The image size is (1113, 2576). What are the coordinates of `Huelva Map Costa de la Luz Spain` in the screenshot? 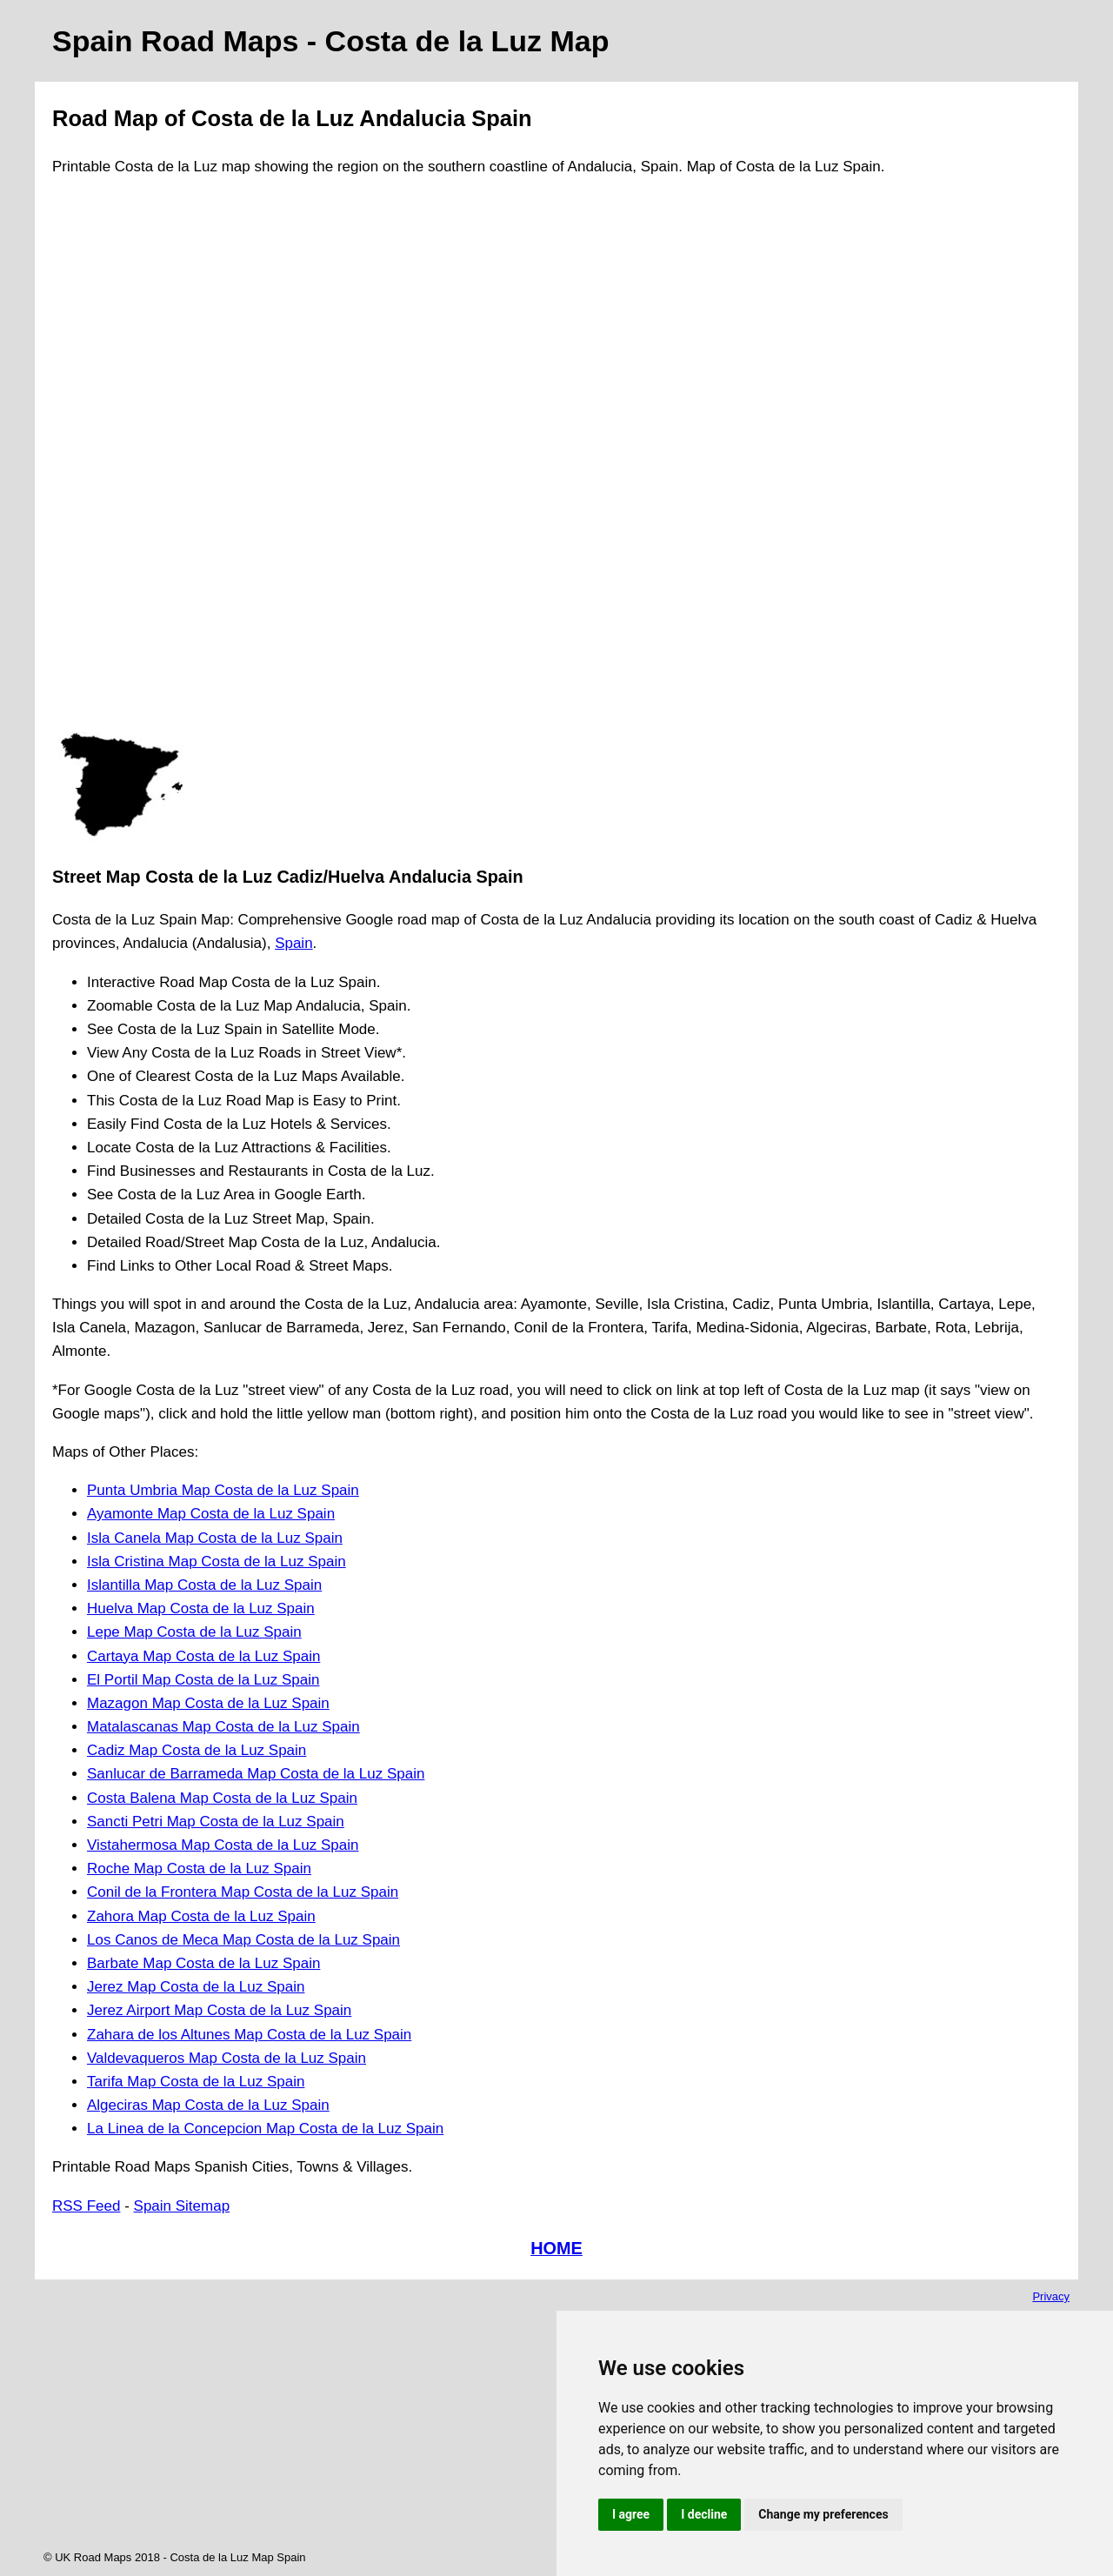 It's located at (201, 1608).